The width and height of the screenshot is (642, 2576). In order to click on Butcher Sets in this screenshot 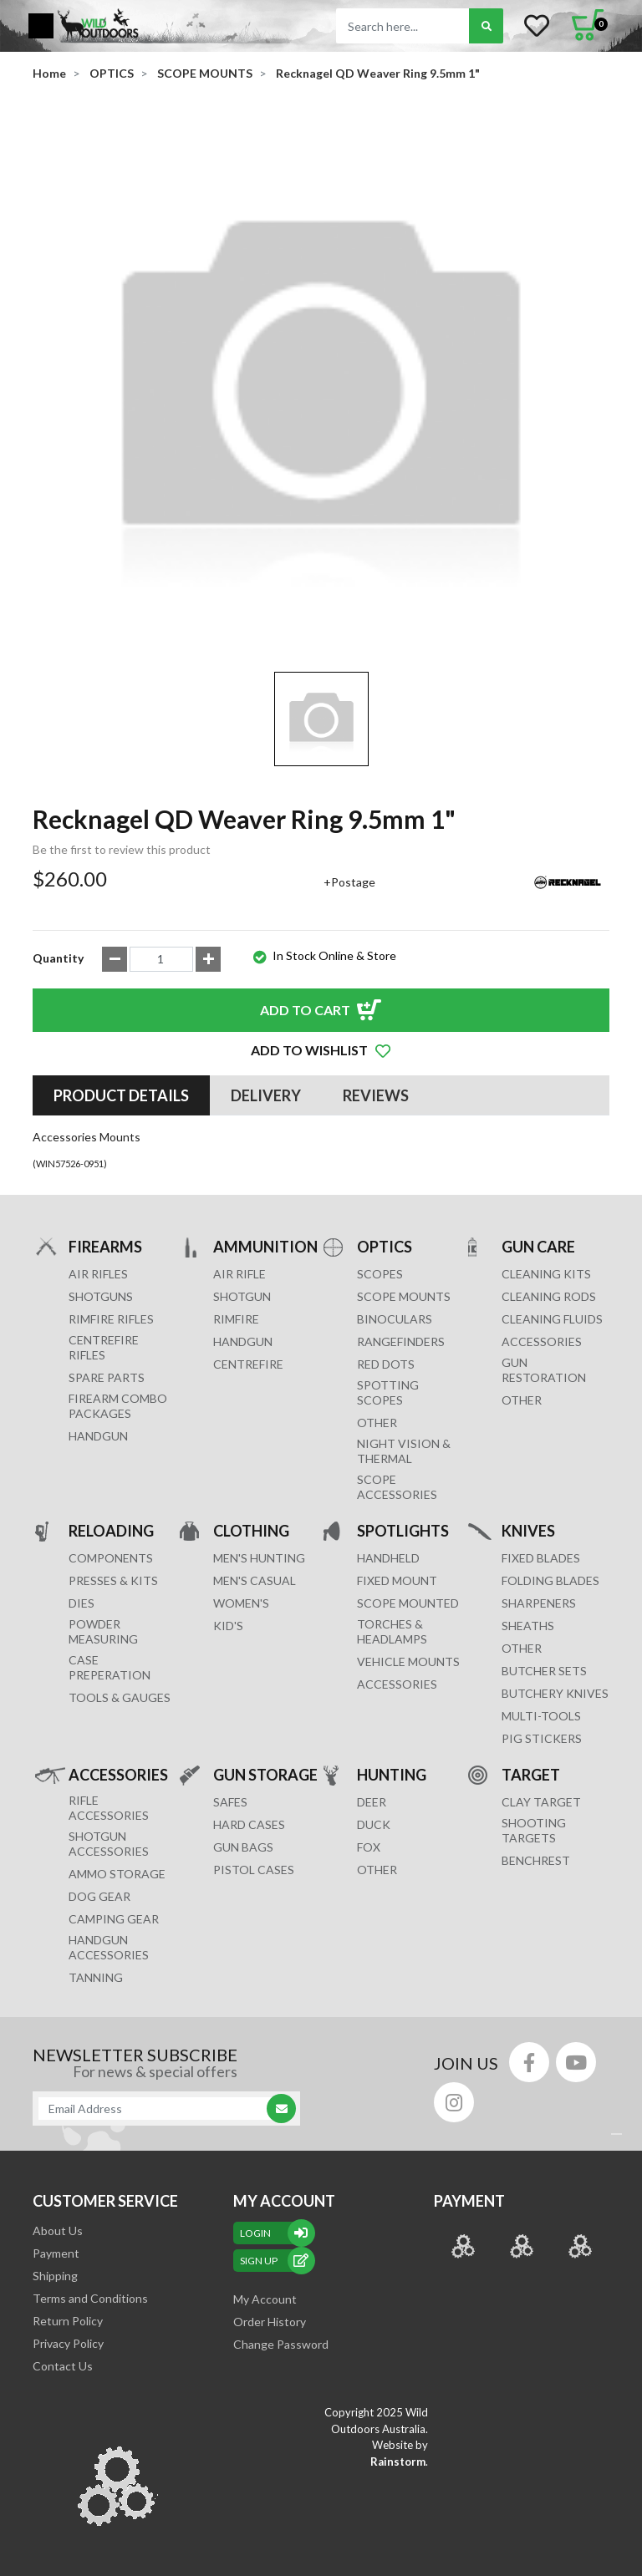, I will do `click(544, 1671)`.